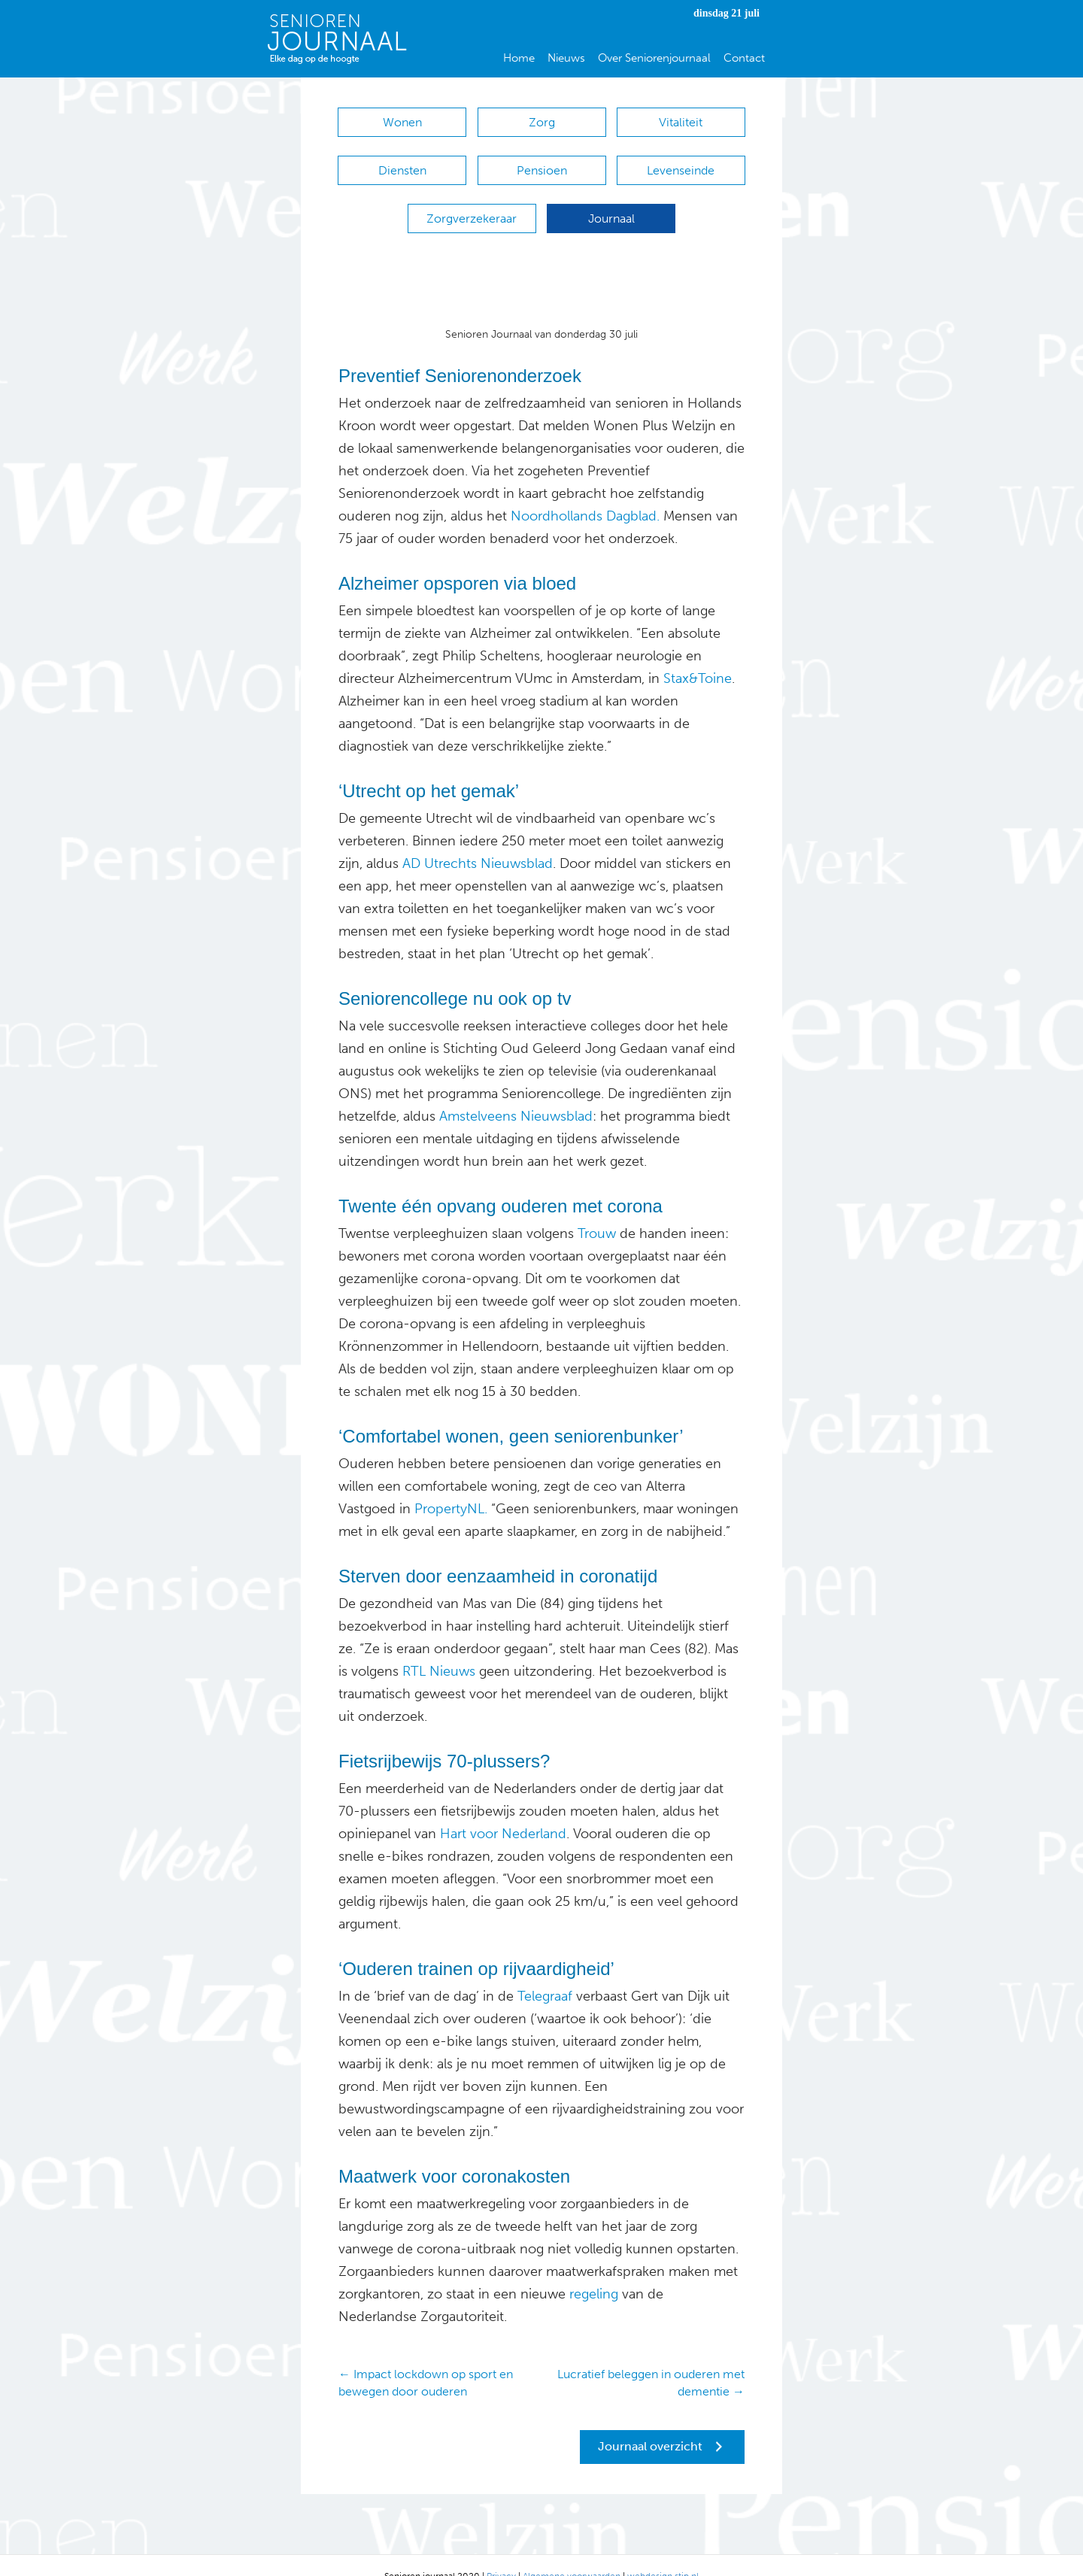 The width and height of the screenshot is (1083, 2576). What do you see at coordinates (503, 1811) in the screenshot?
I see `Hart voor Nederland` at bounding box center [503, 1811].